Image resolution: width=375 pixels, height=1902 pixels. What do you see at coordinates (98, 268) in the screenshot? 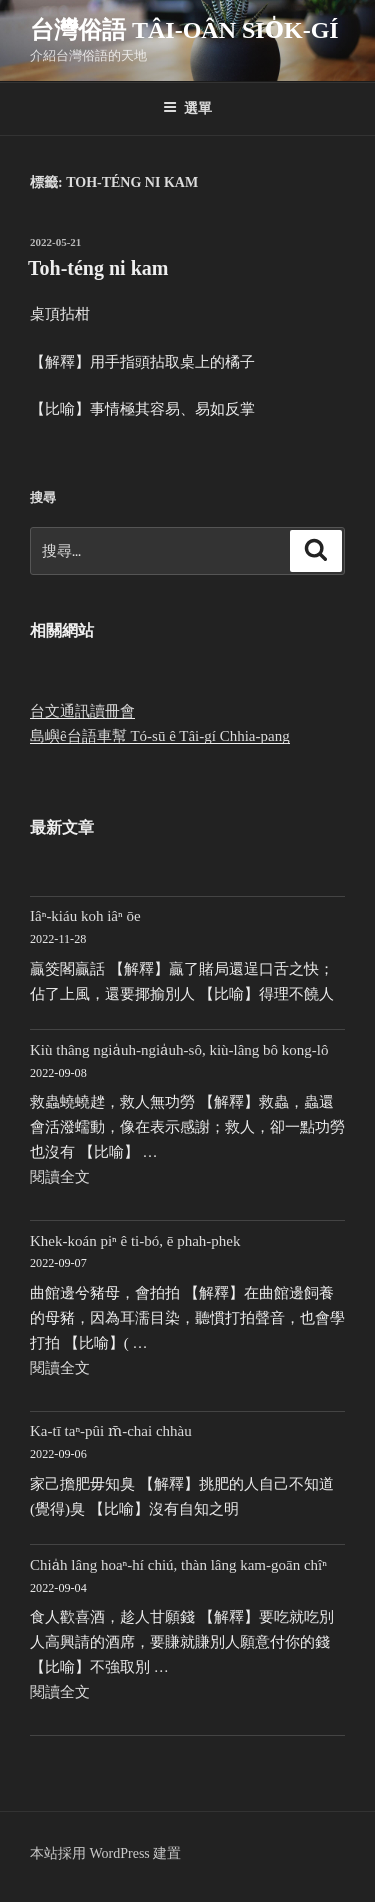
I see `Toh-téng ni kam` at bounding box center [98, 268].